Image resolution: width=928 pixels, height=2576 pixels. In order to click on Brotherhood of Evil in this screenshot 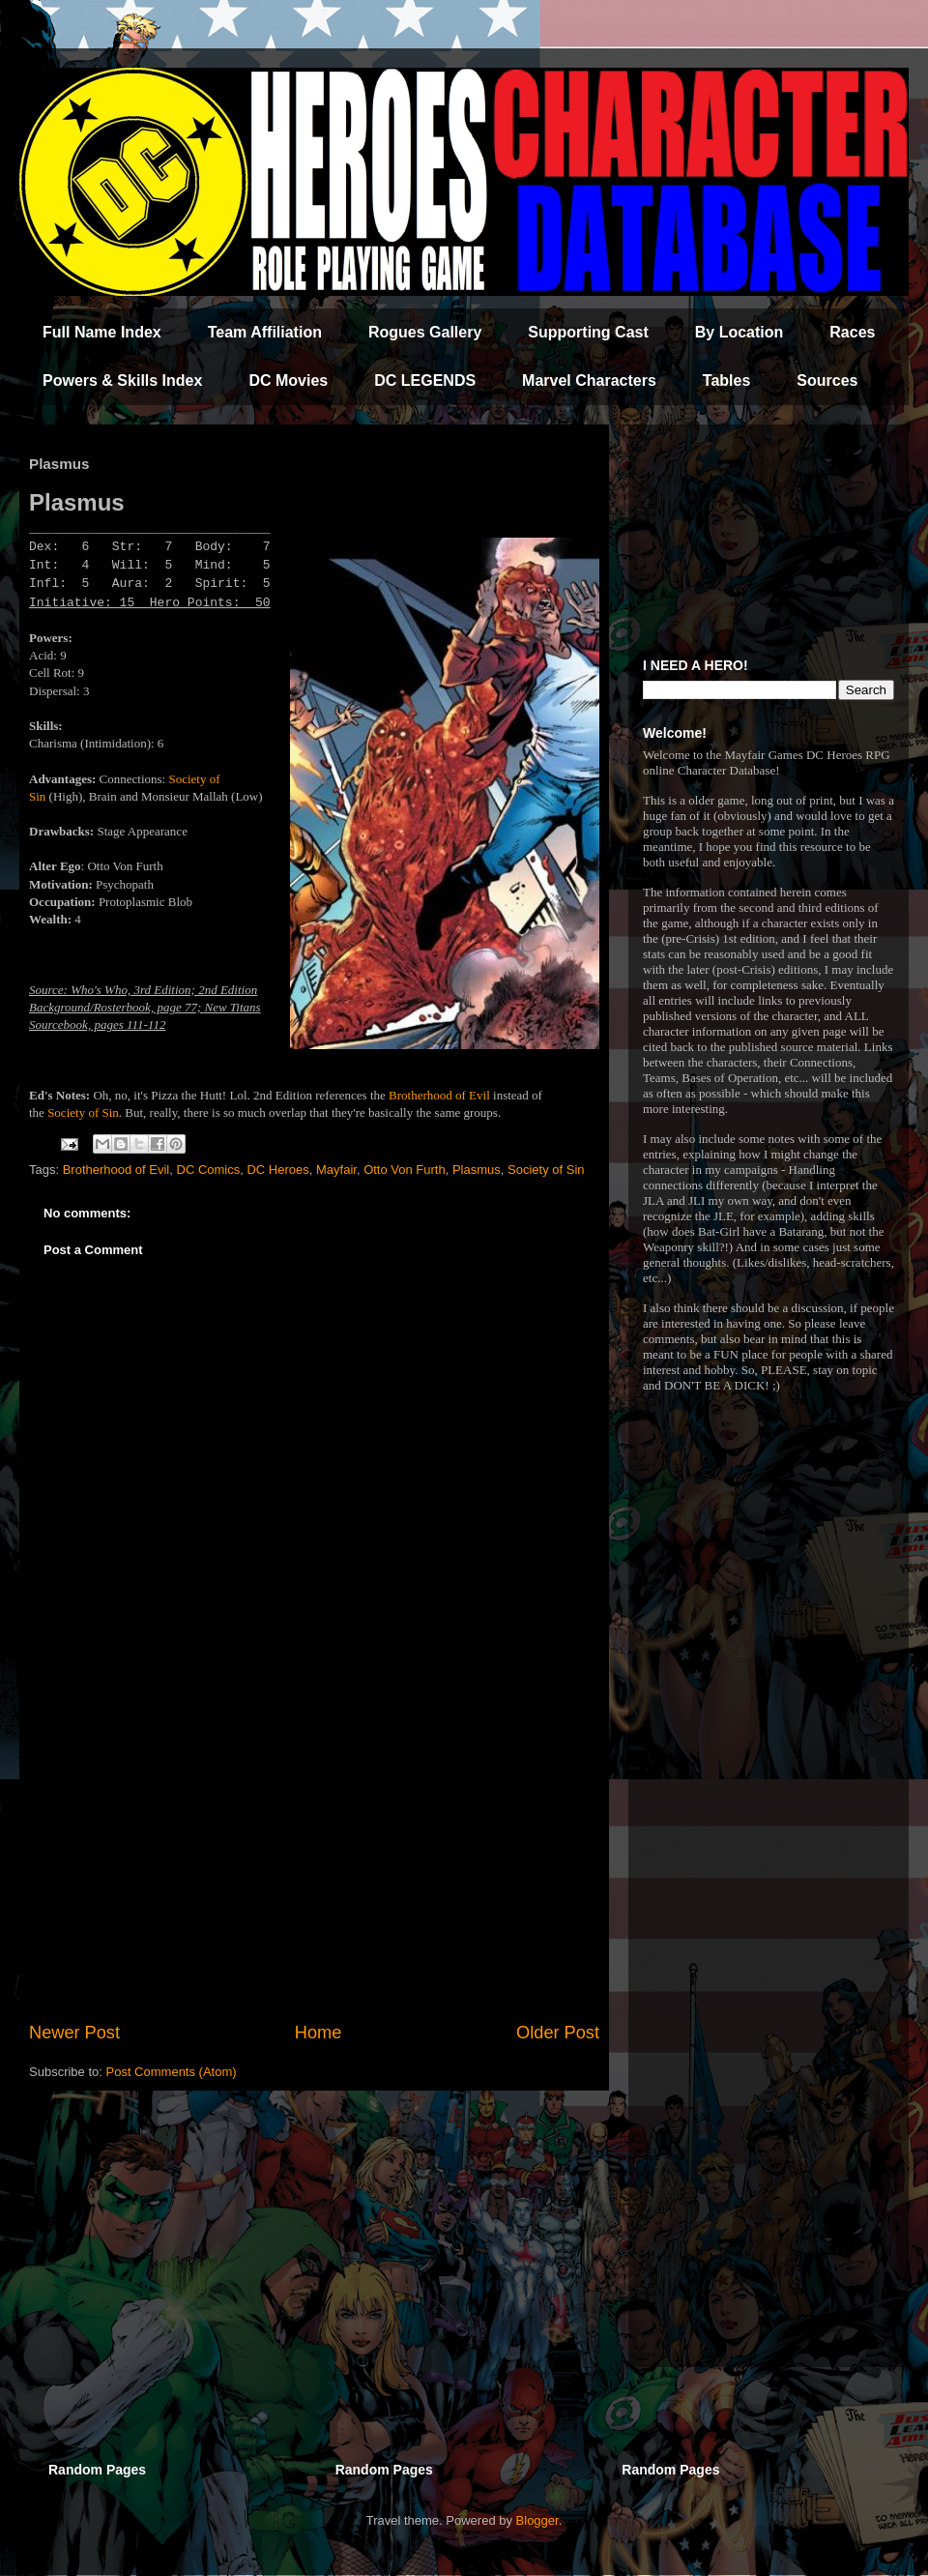, I will do `click(439, 1095)`.